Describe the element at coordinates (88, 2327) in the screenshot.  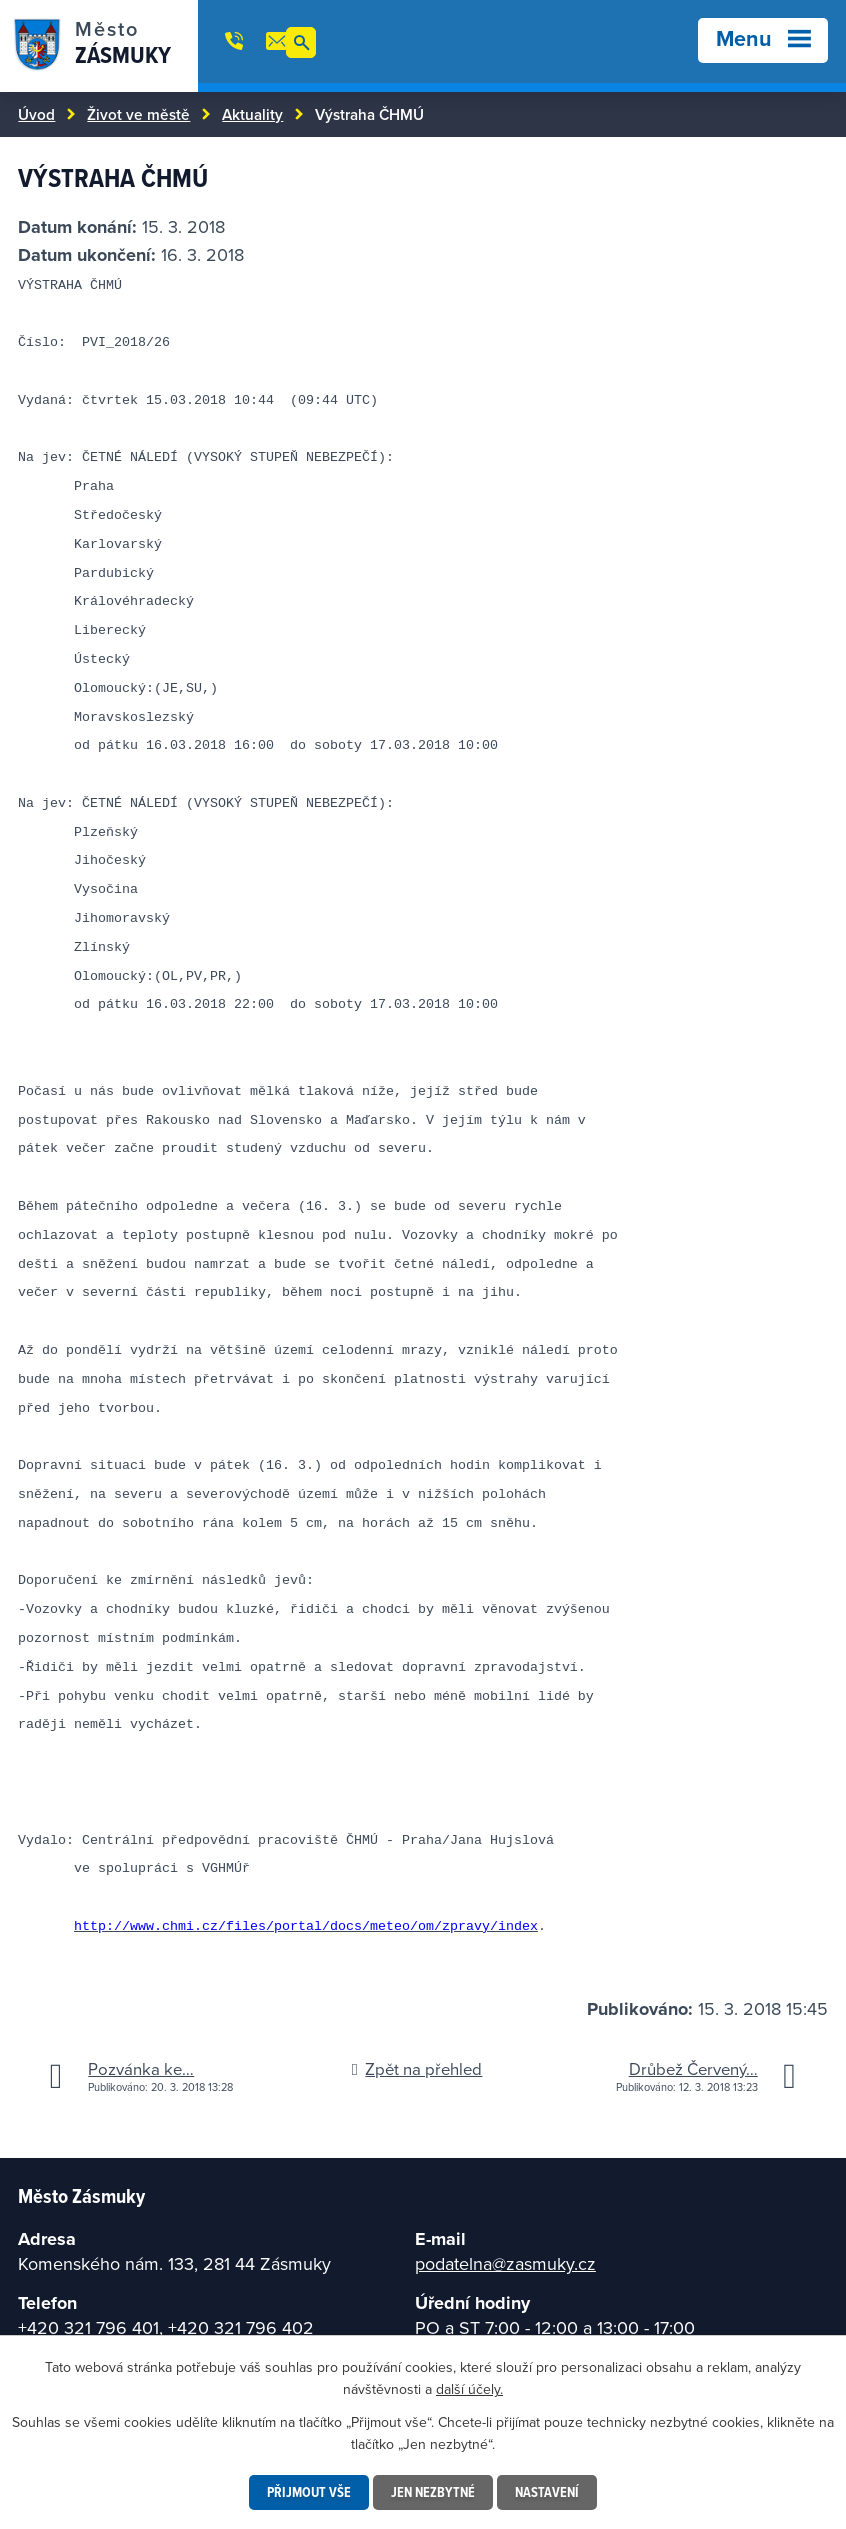
I see `+420 321 796 401` at that location.